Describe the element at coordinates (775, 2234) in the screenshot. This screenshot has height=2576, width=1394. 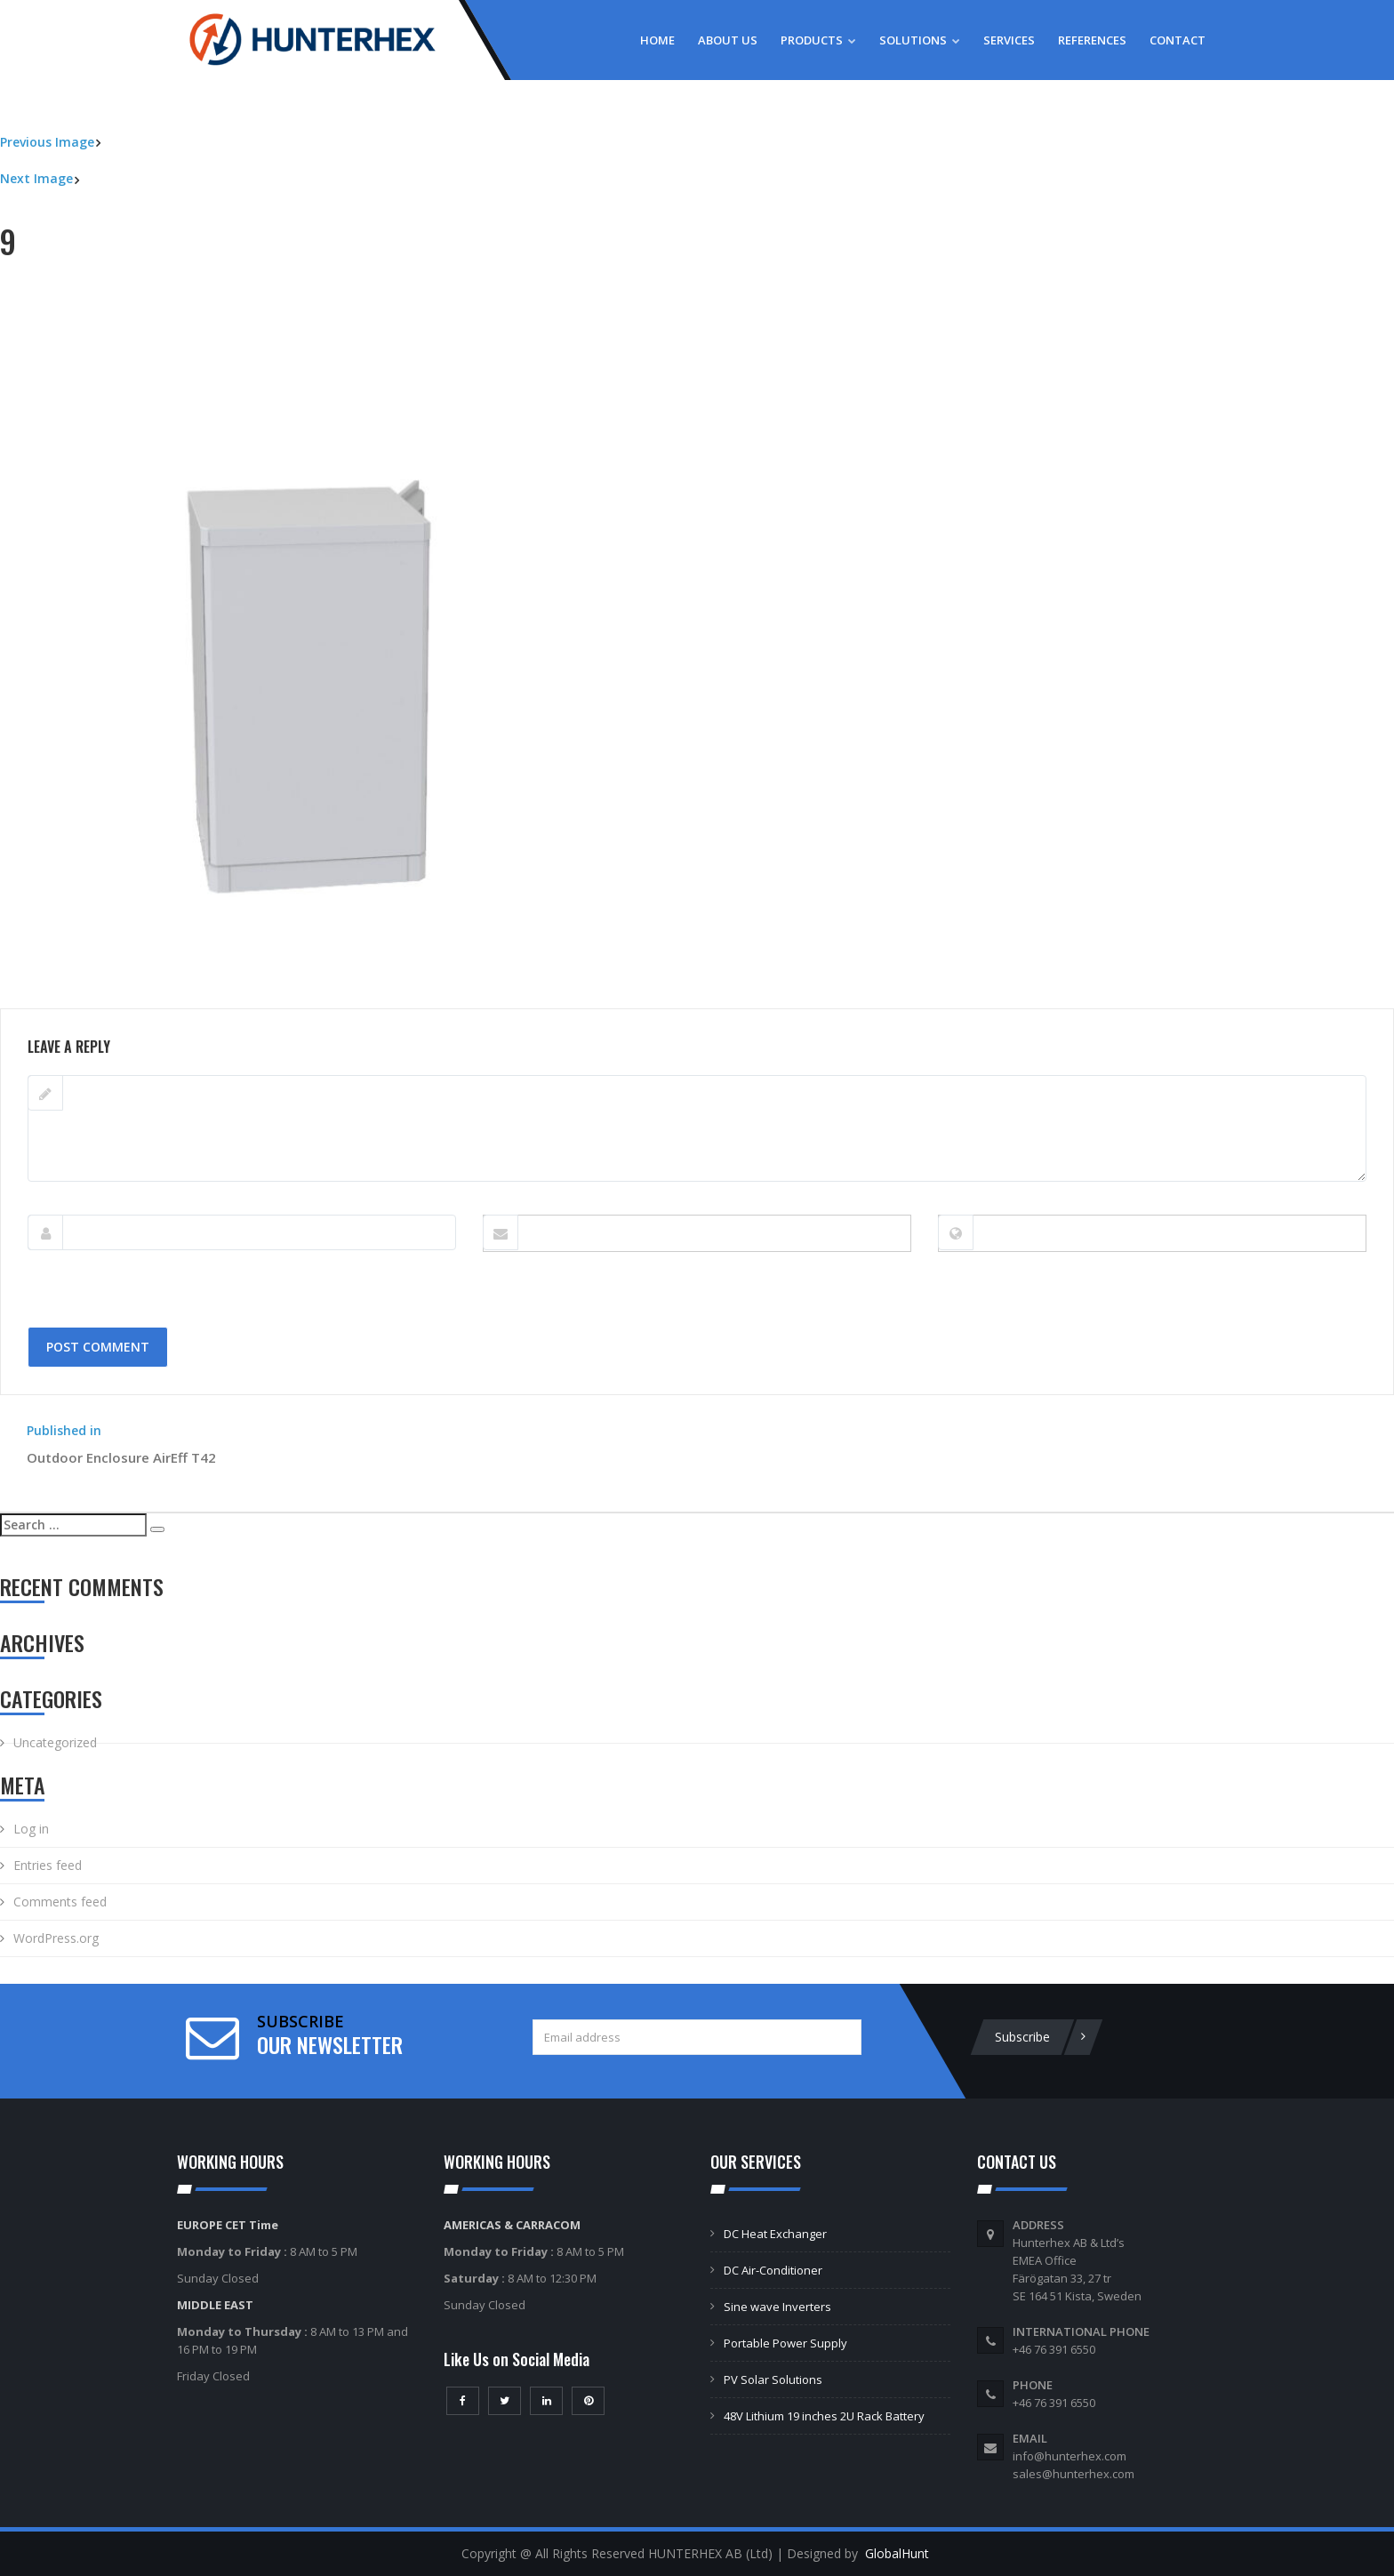
I see `DC Heat Exchanger` at that location.